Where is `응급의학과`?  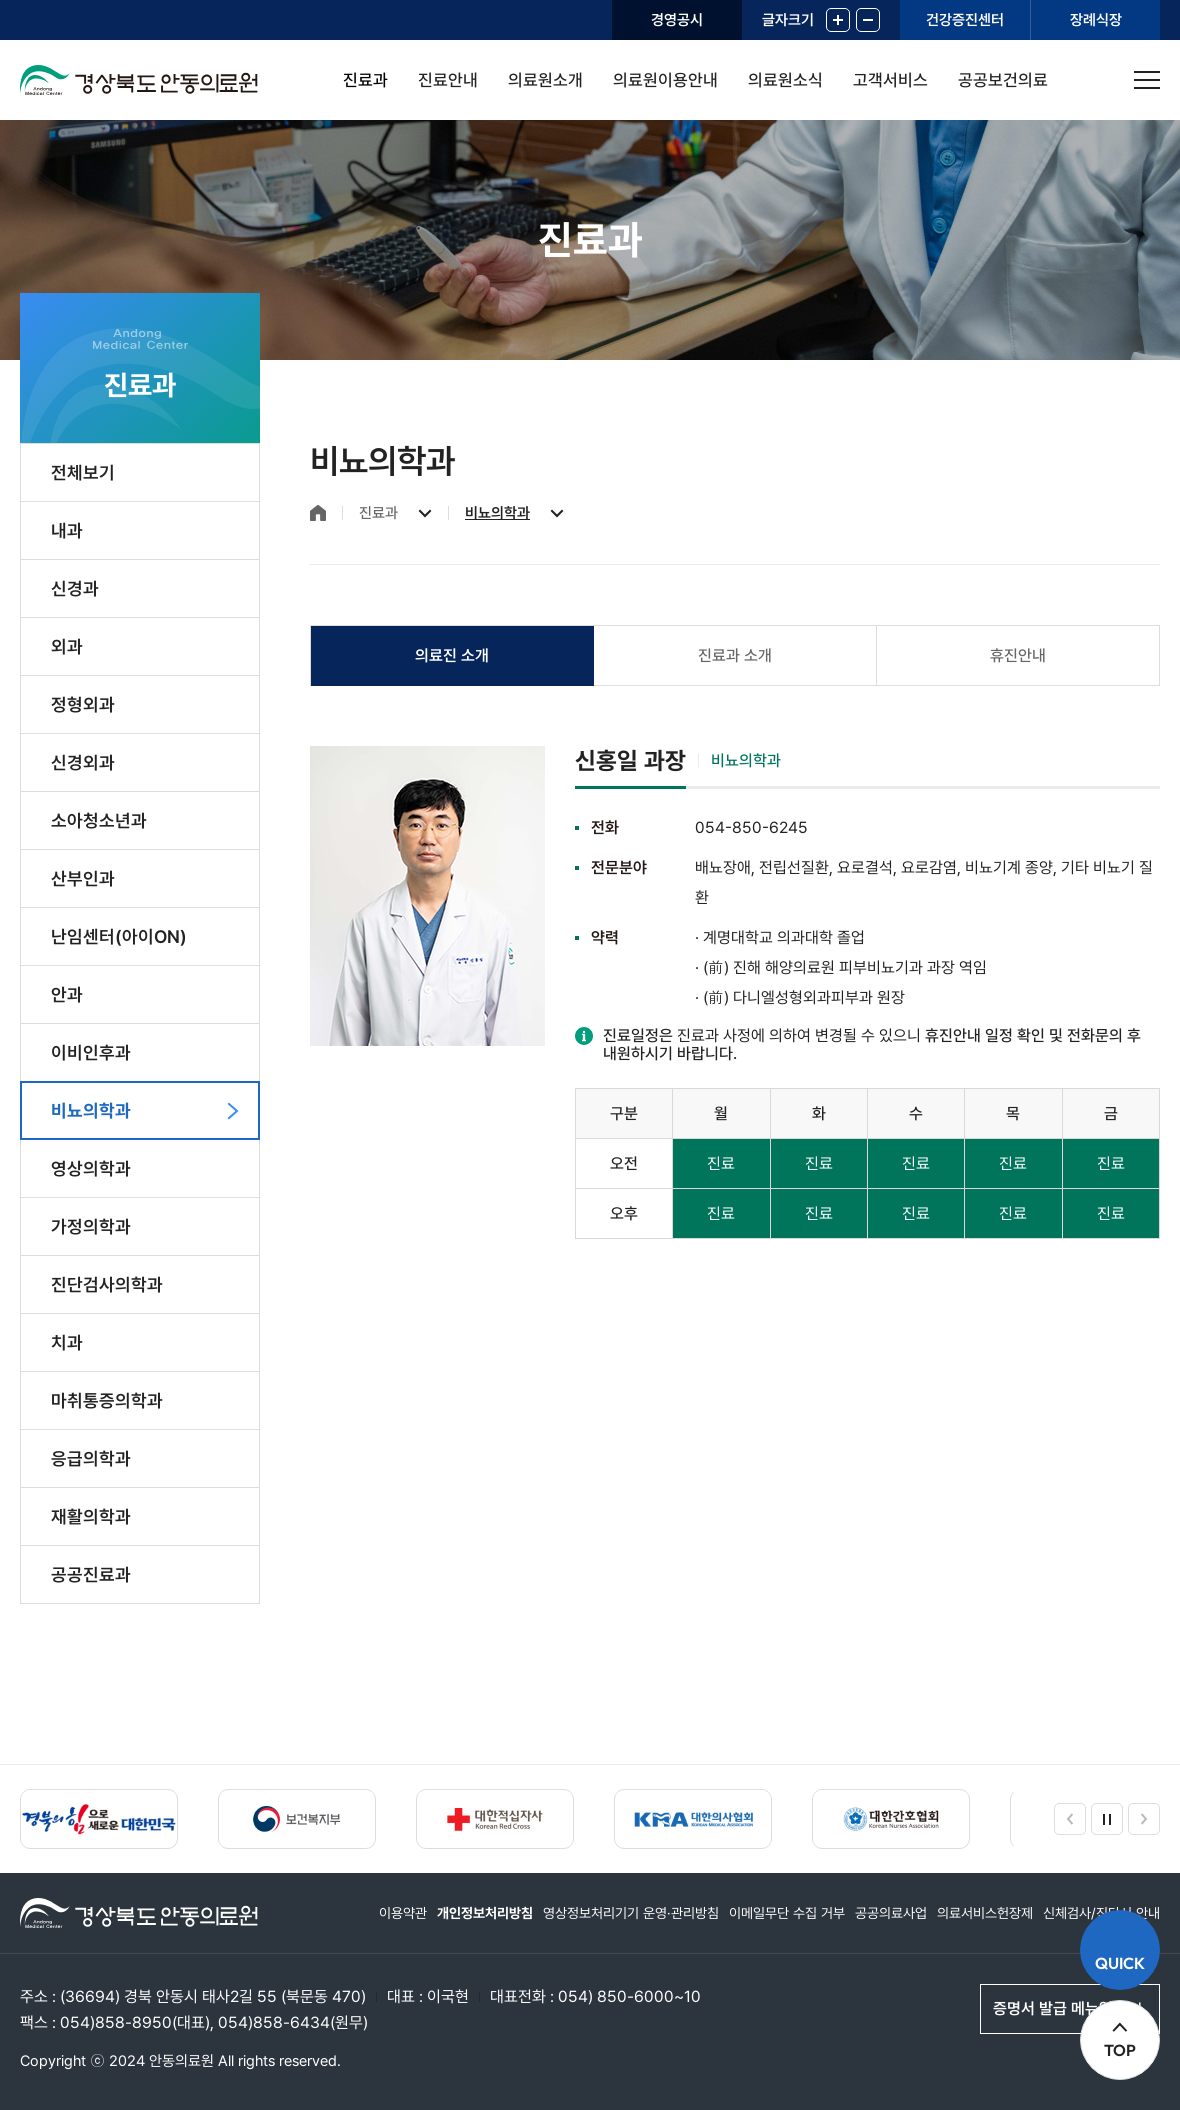
응급의학과 is located at coordinates (91, 1458).